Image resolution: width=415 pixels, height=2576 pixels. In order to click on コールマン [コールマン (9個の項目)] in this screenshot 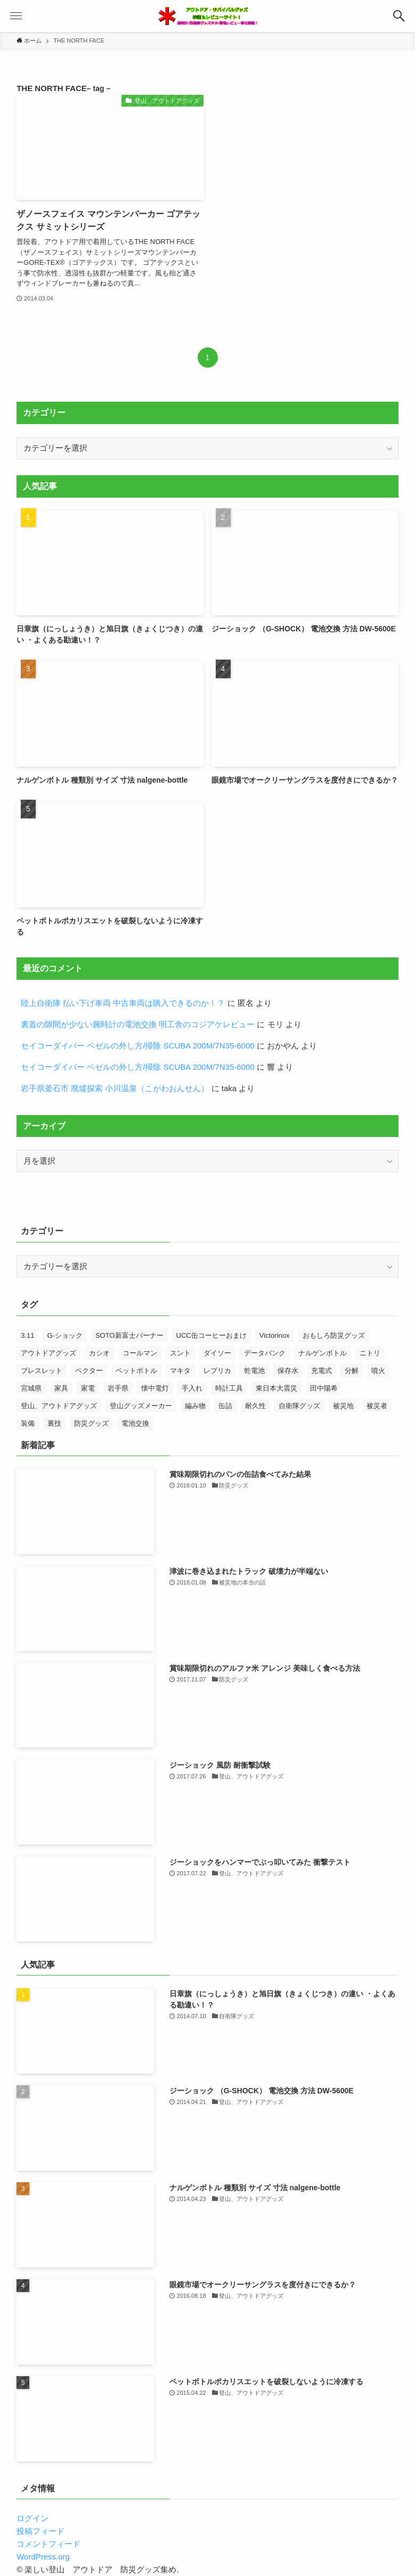, I will do `click(140, 1353)`.